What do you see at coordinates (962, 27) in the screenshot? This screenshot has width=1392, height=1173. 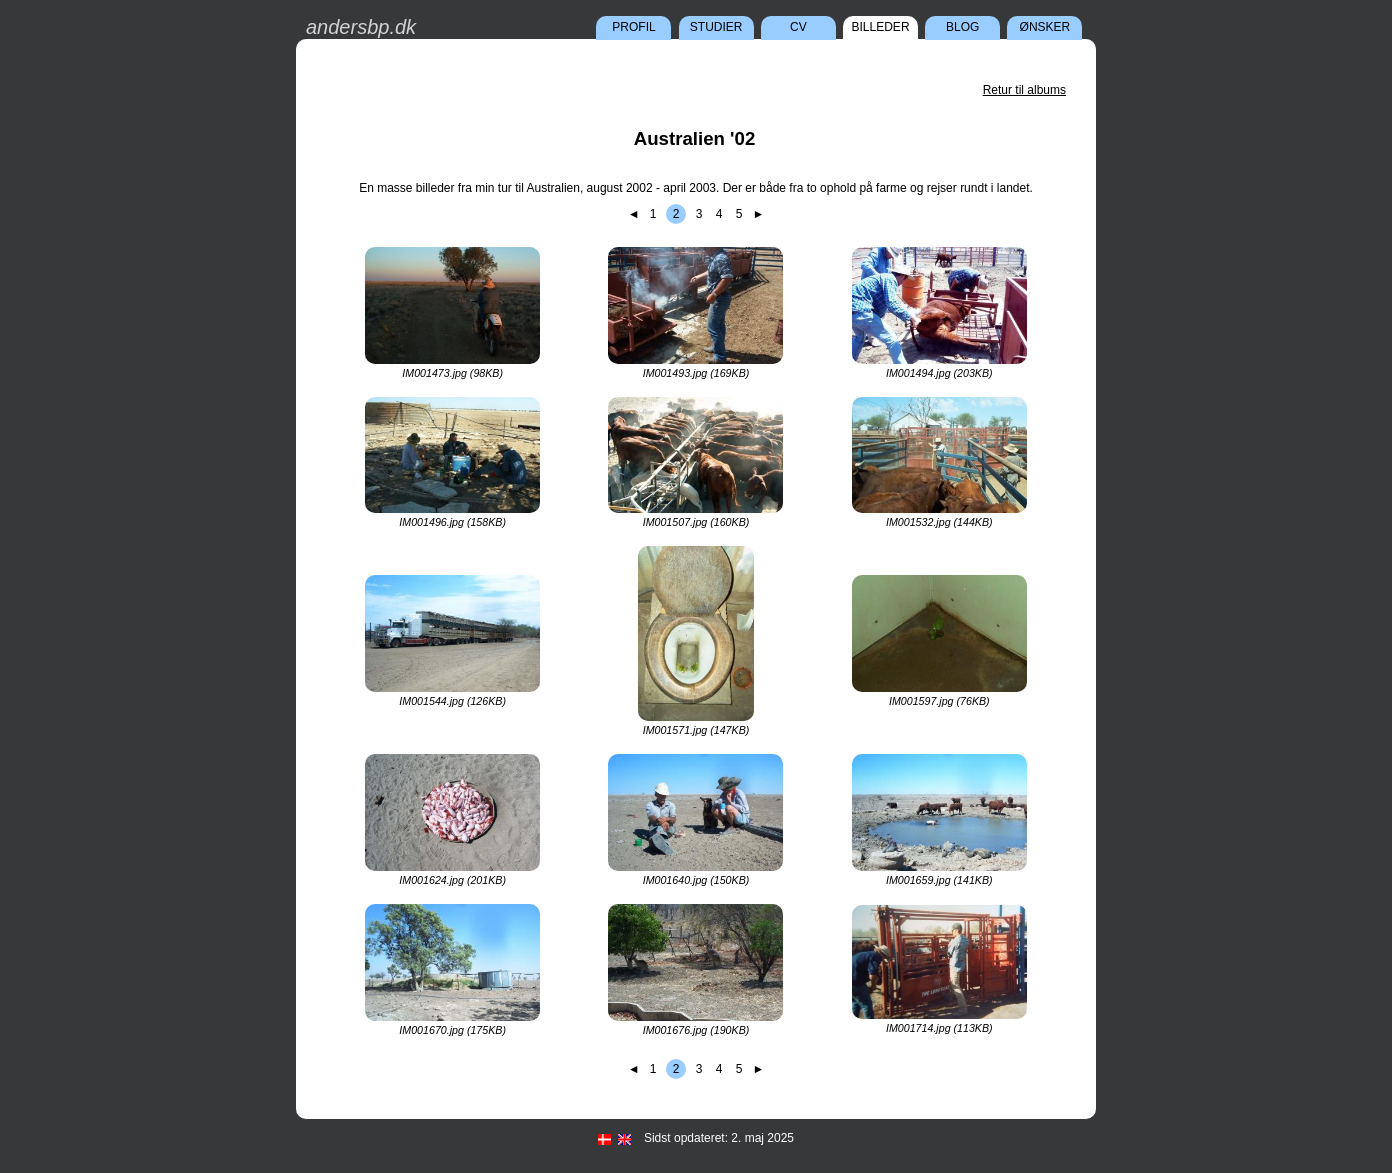 I see `Blog` at bounding box center [962, 27].